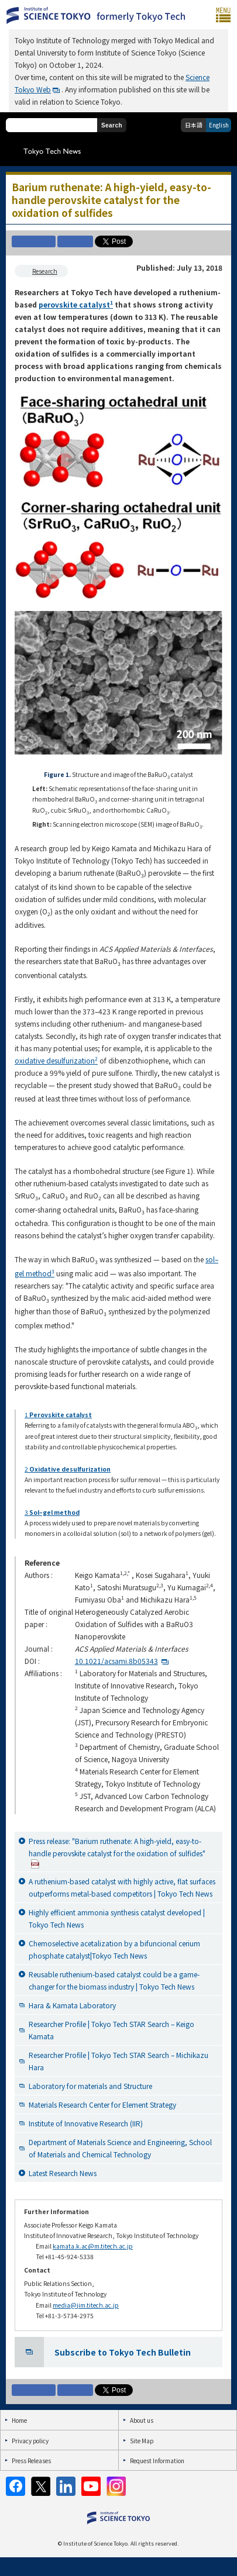 The width and height of the screenshot is (237, 2576). Describe the element at coordinates (111, 2030) in the screenshot. I see `Researcher Profile | Tokyo Tech STAR Search – Keigo Kamata` at that location.